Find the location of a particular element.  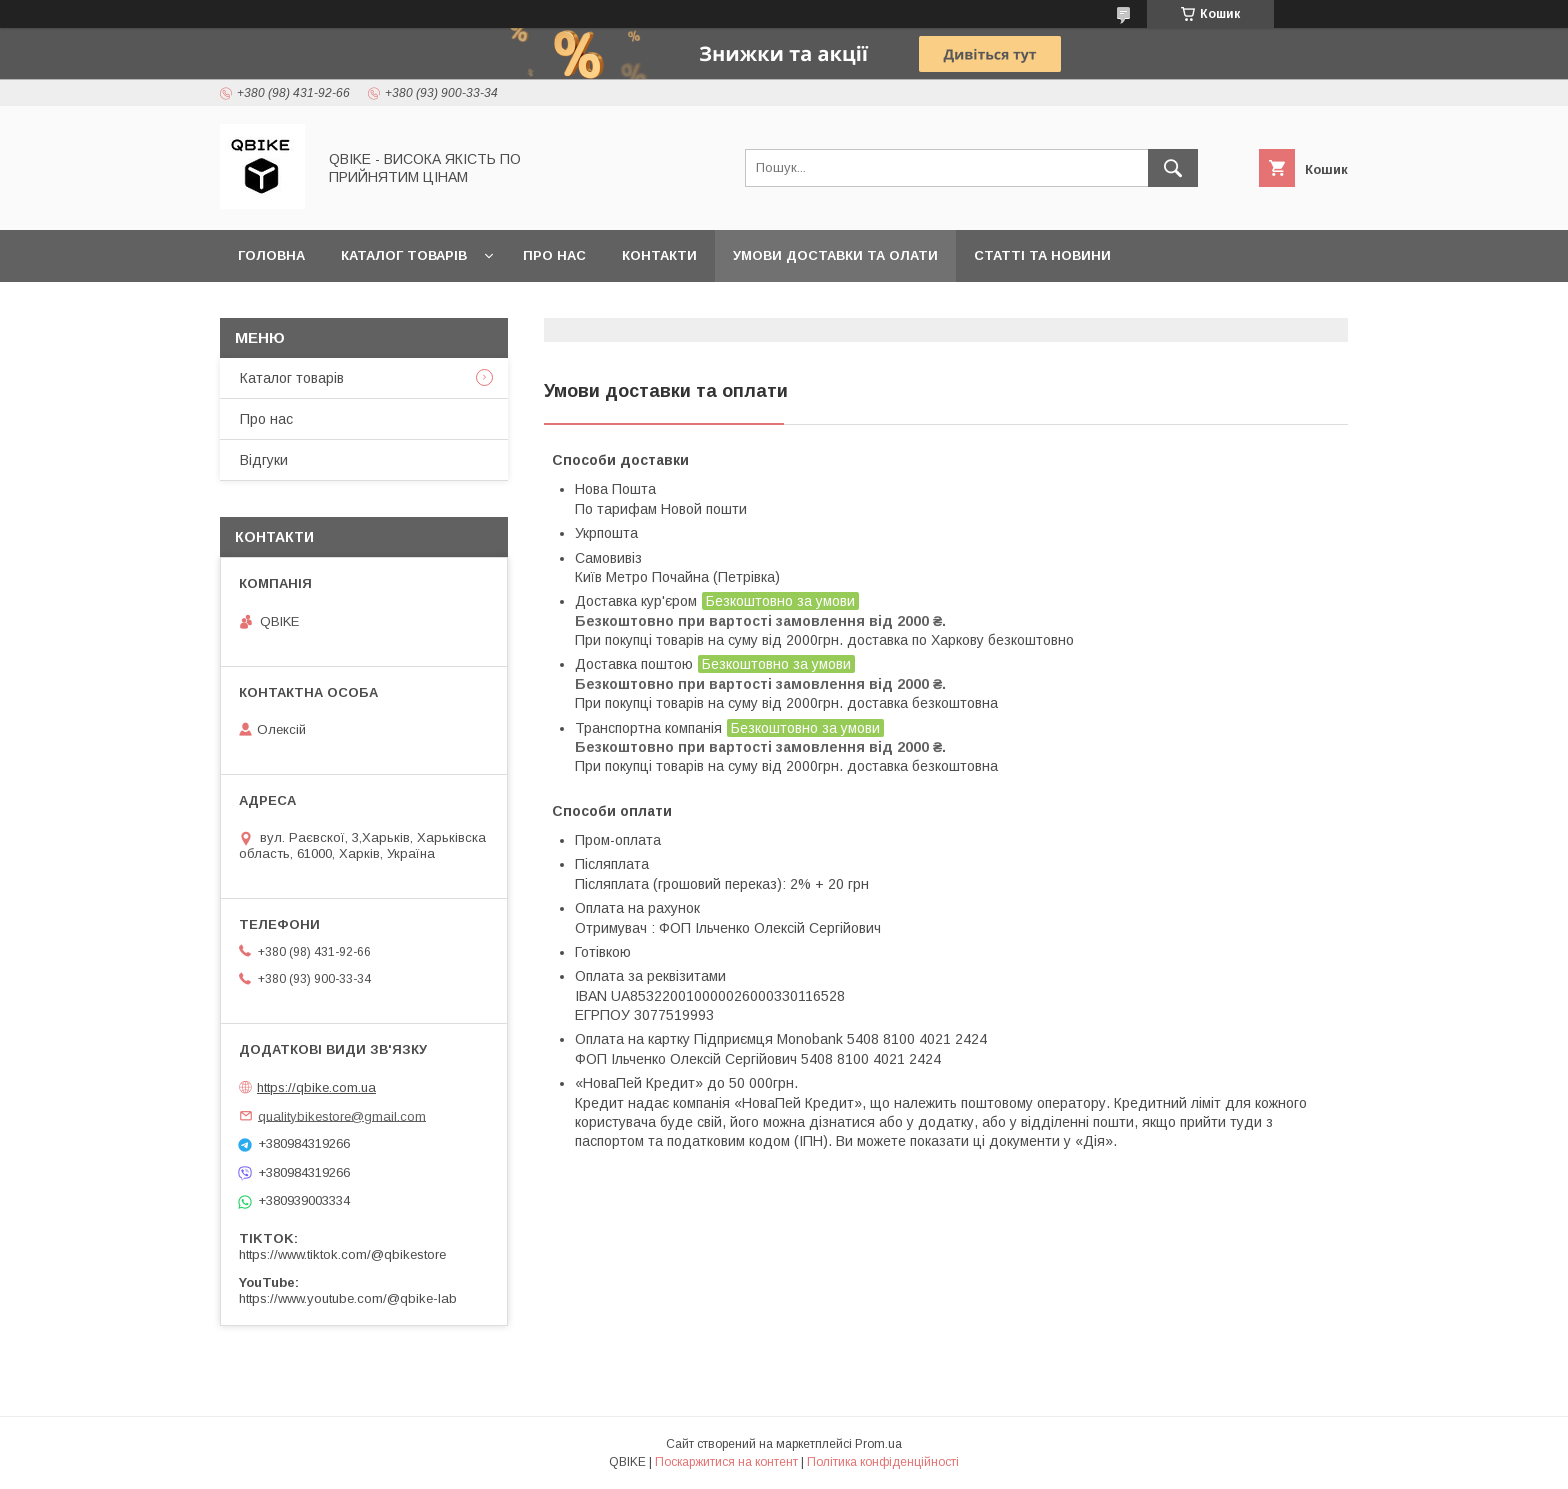

Політика конфіденційності is located at coordinates (883, 1462).